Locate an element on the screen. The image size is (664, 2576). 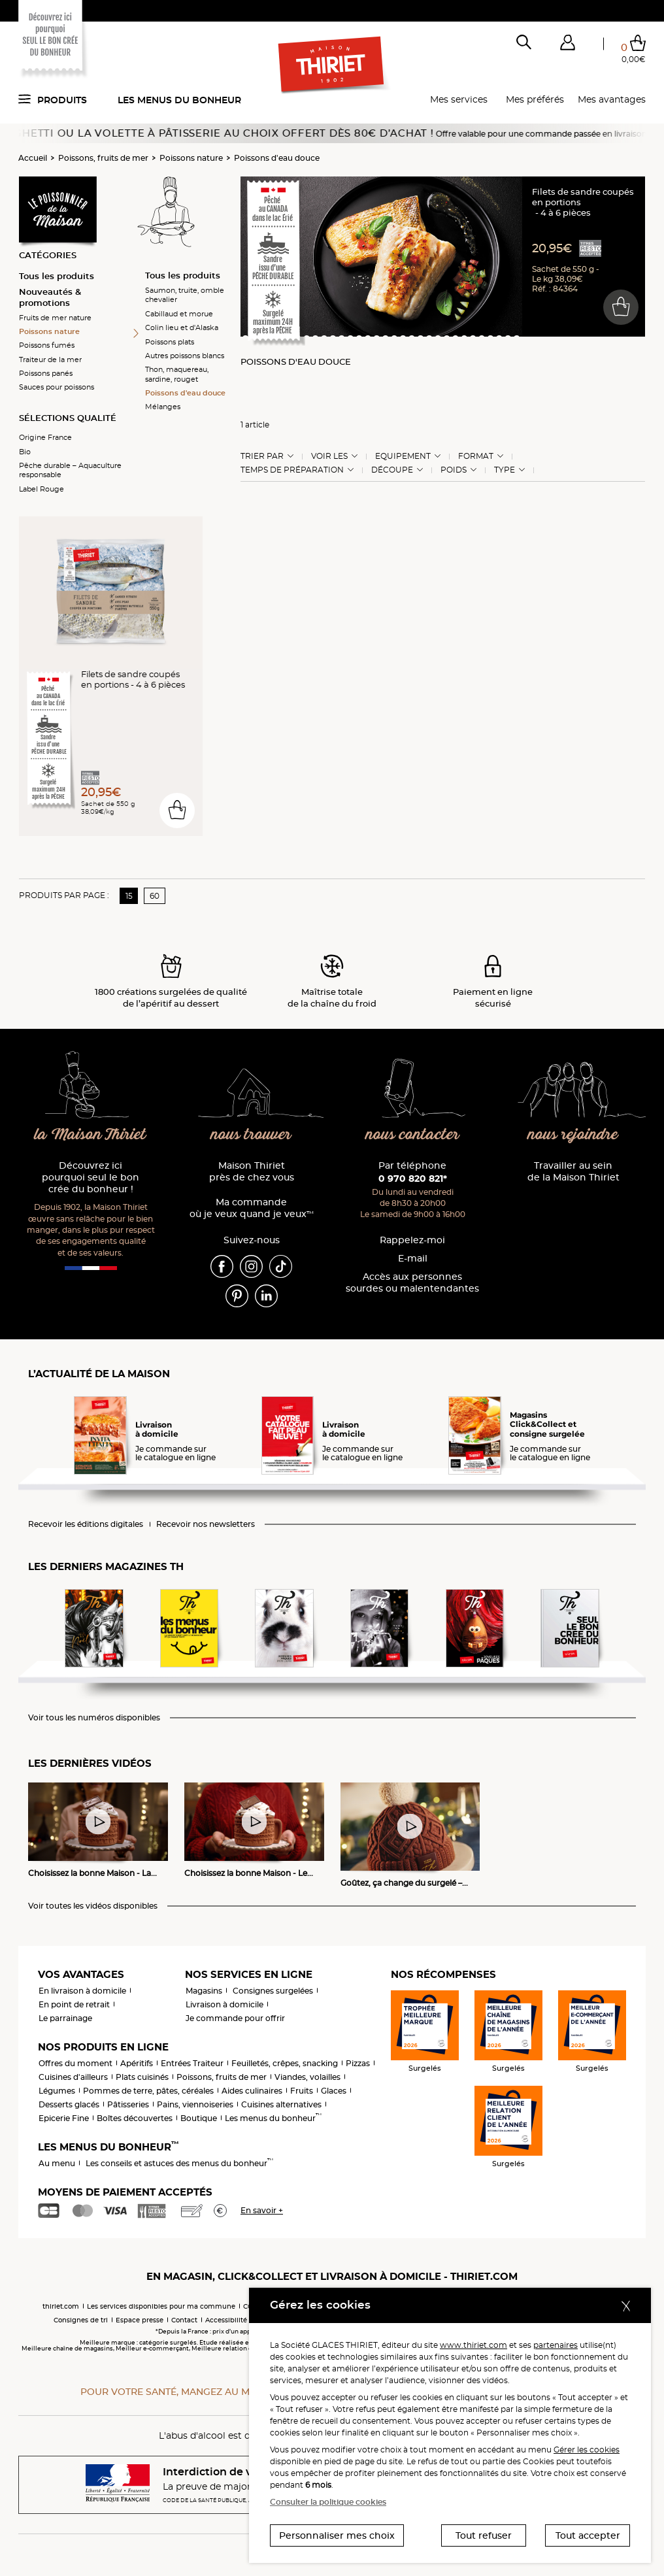
Pommes de terre, pâtes, céréales is located at coordinates (148, 2091).